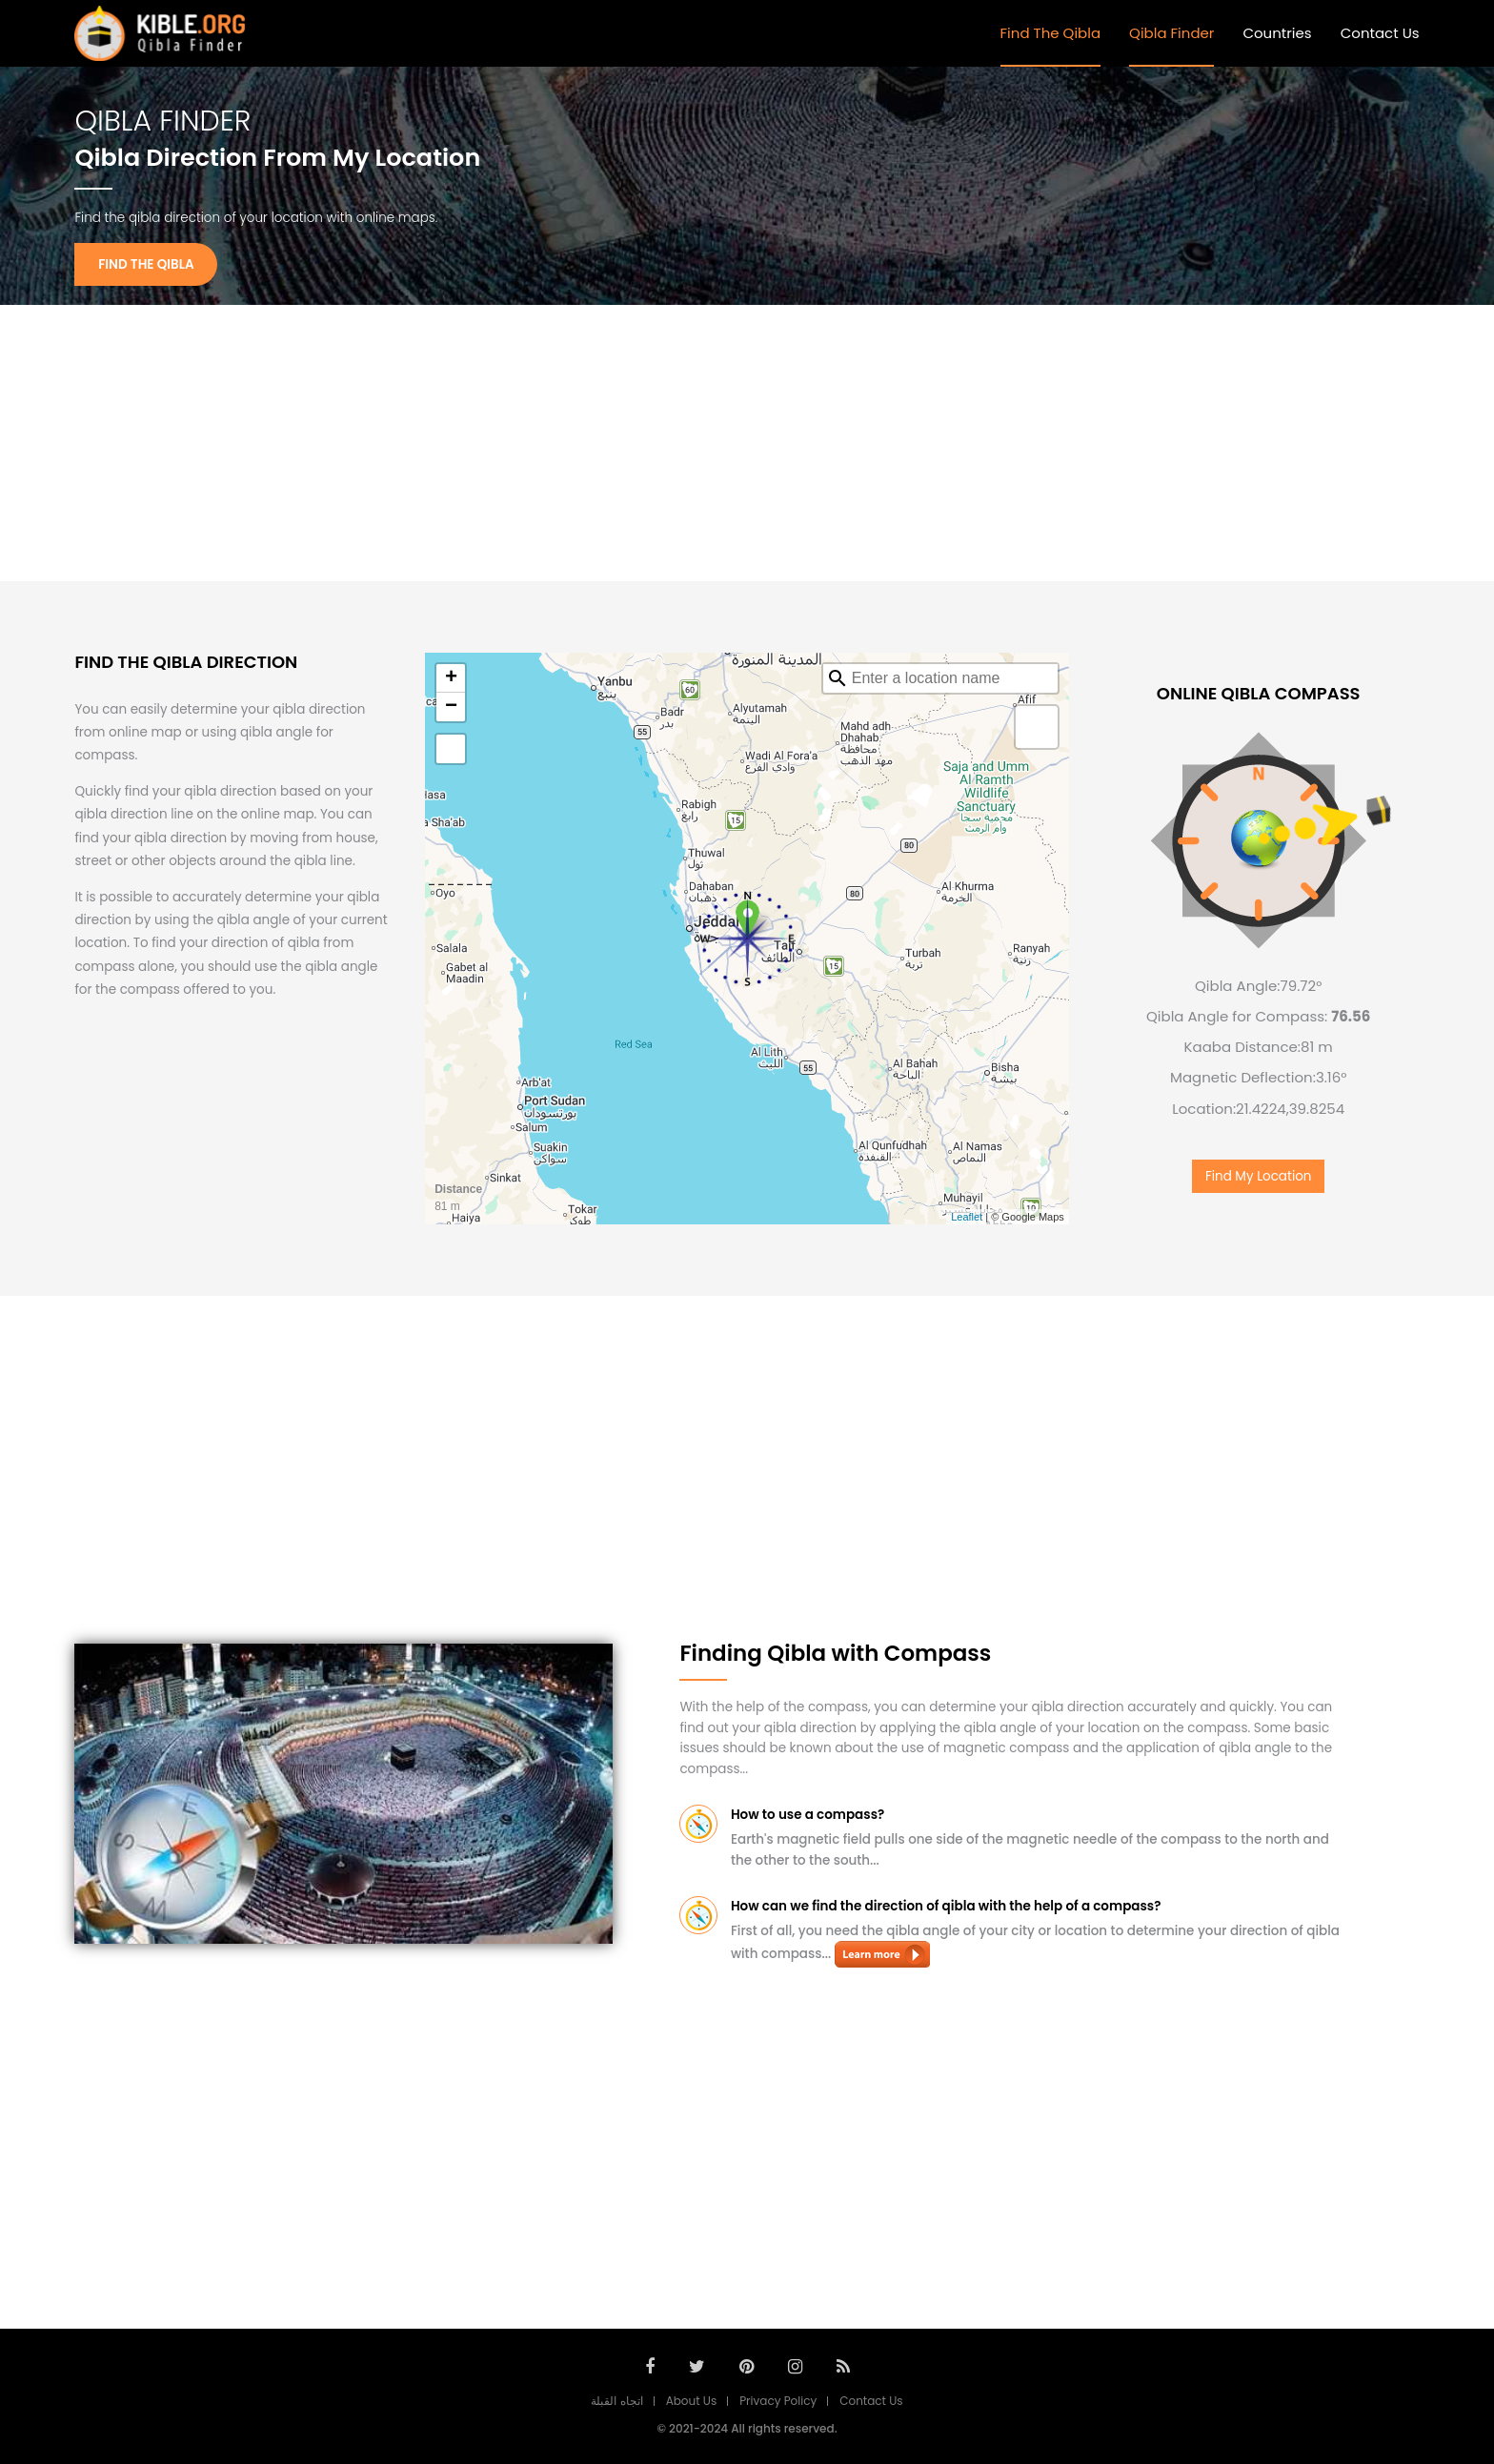  Describe the element at coordinates (1171, 33) in the screenshot. I see `Qibla Finder` at that location.